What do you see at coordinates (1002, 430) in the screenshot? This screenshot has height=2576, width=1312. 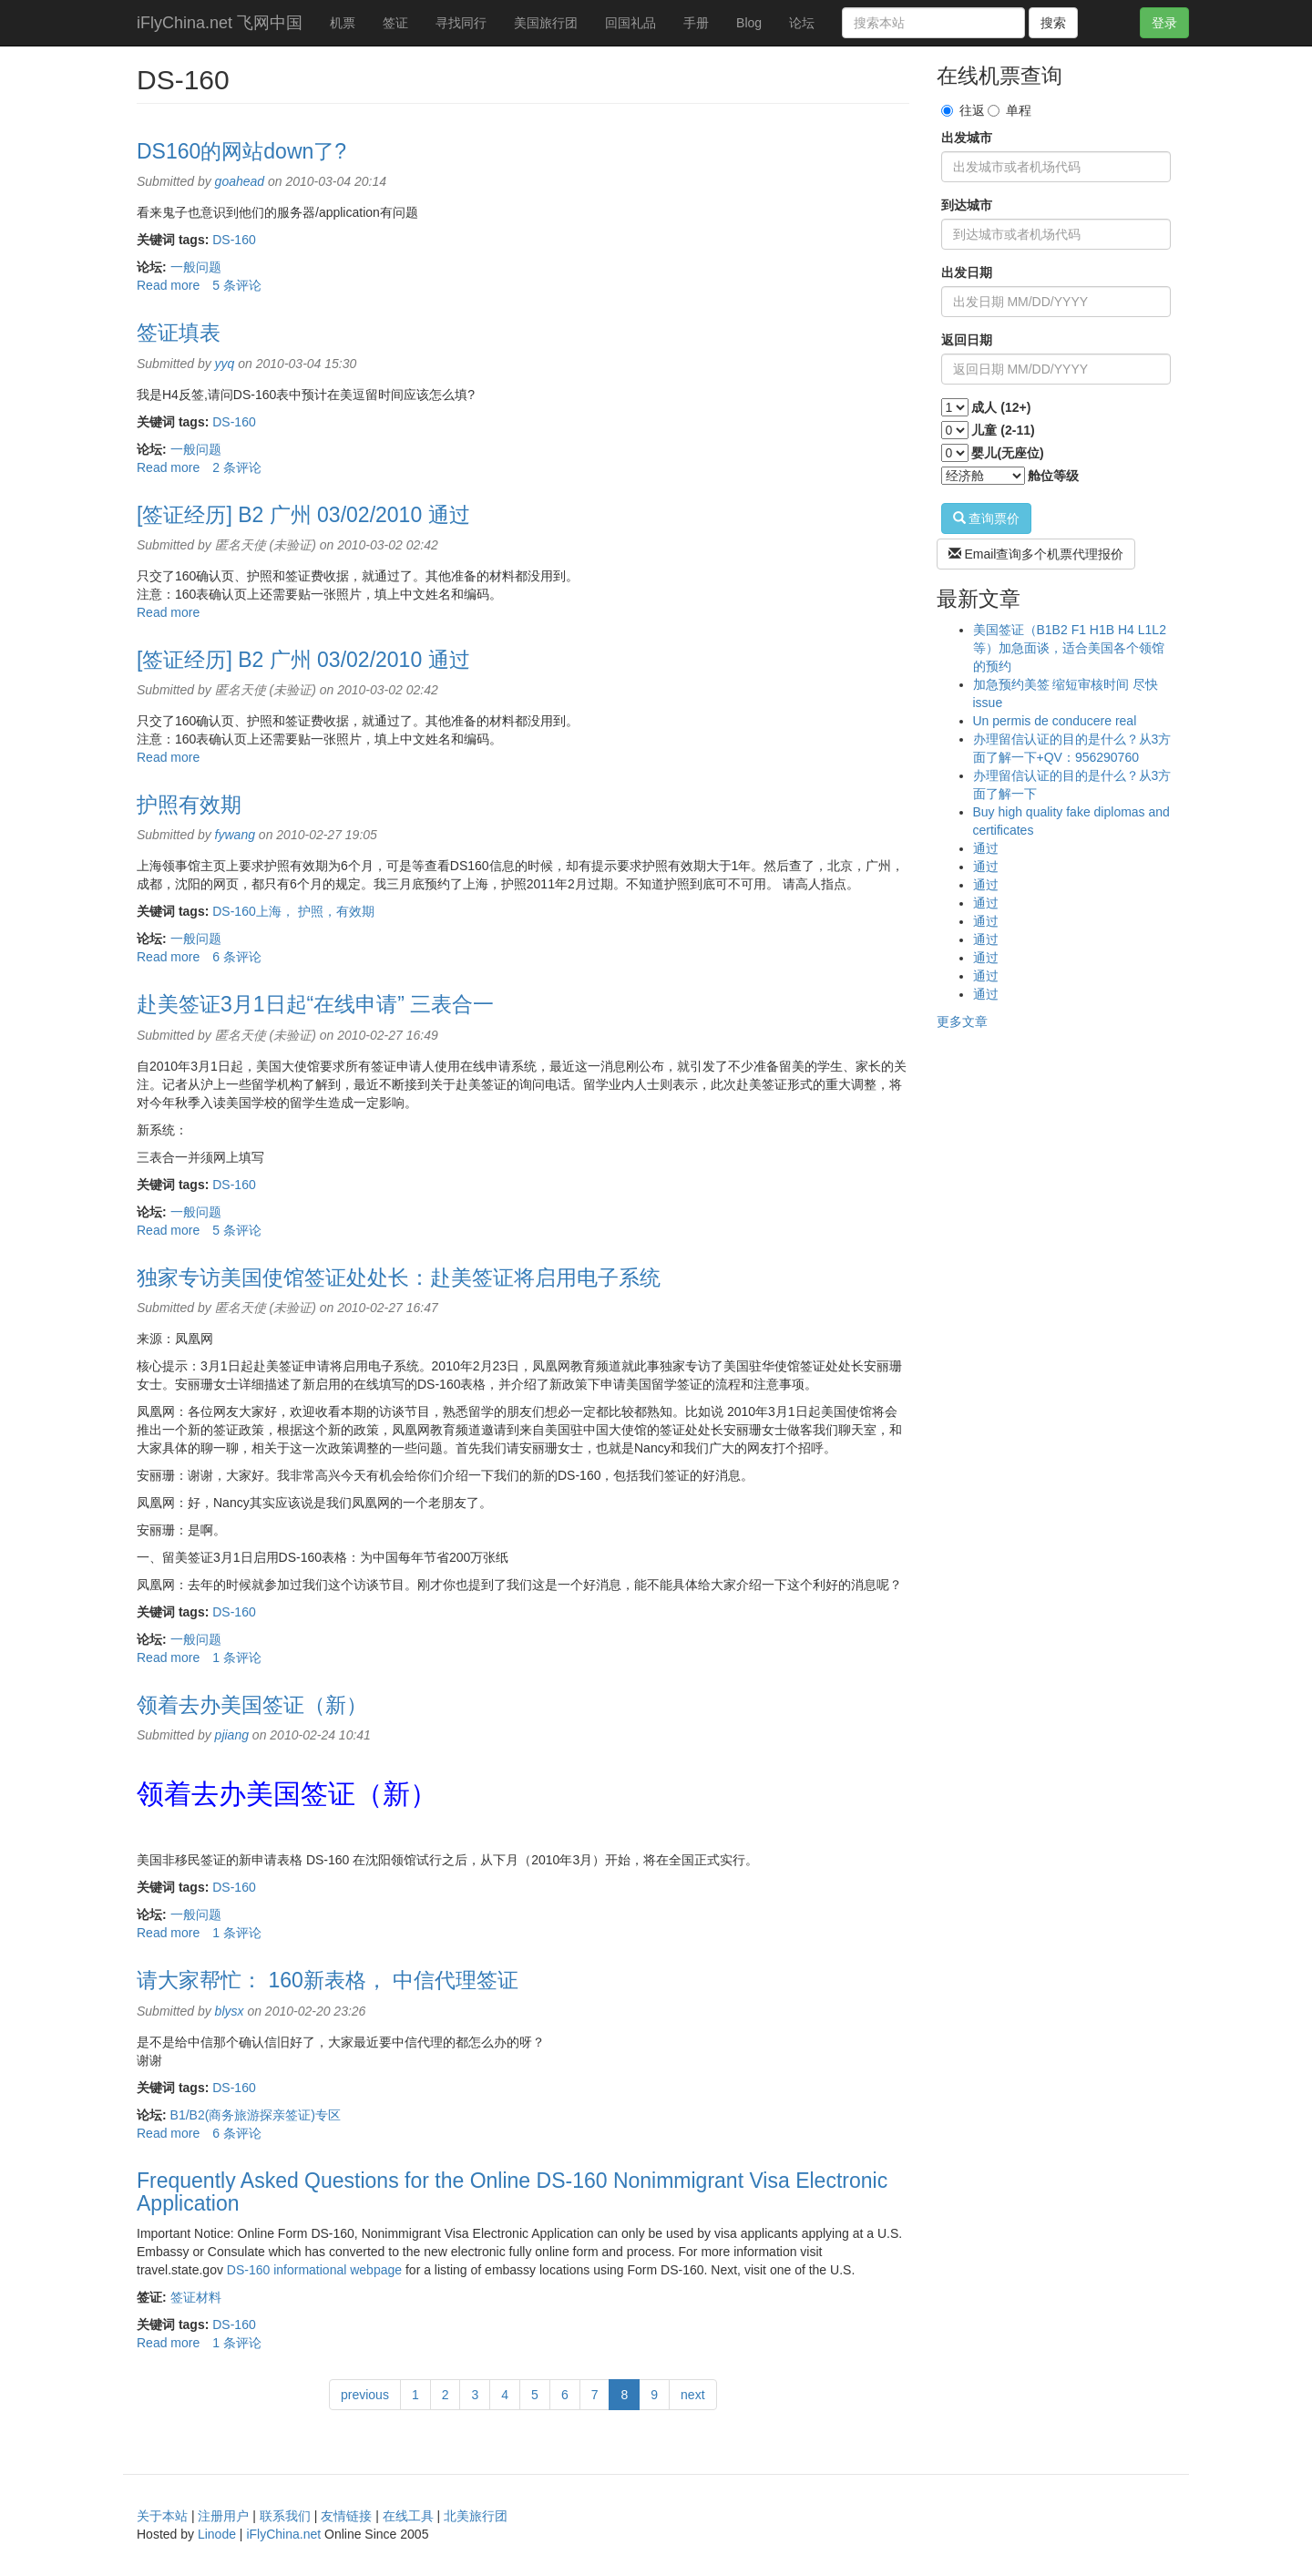 I see `儿童 (2-11)` at bounding box center [1002, 430].